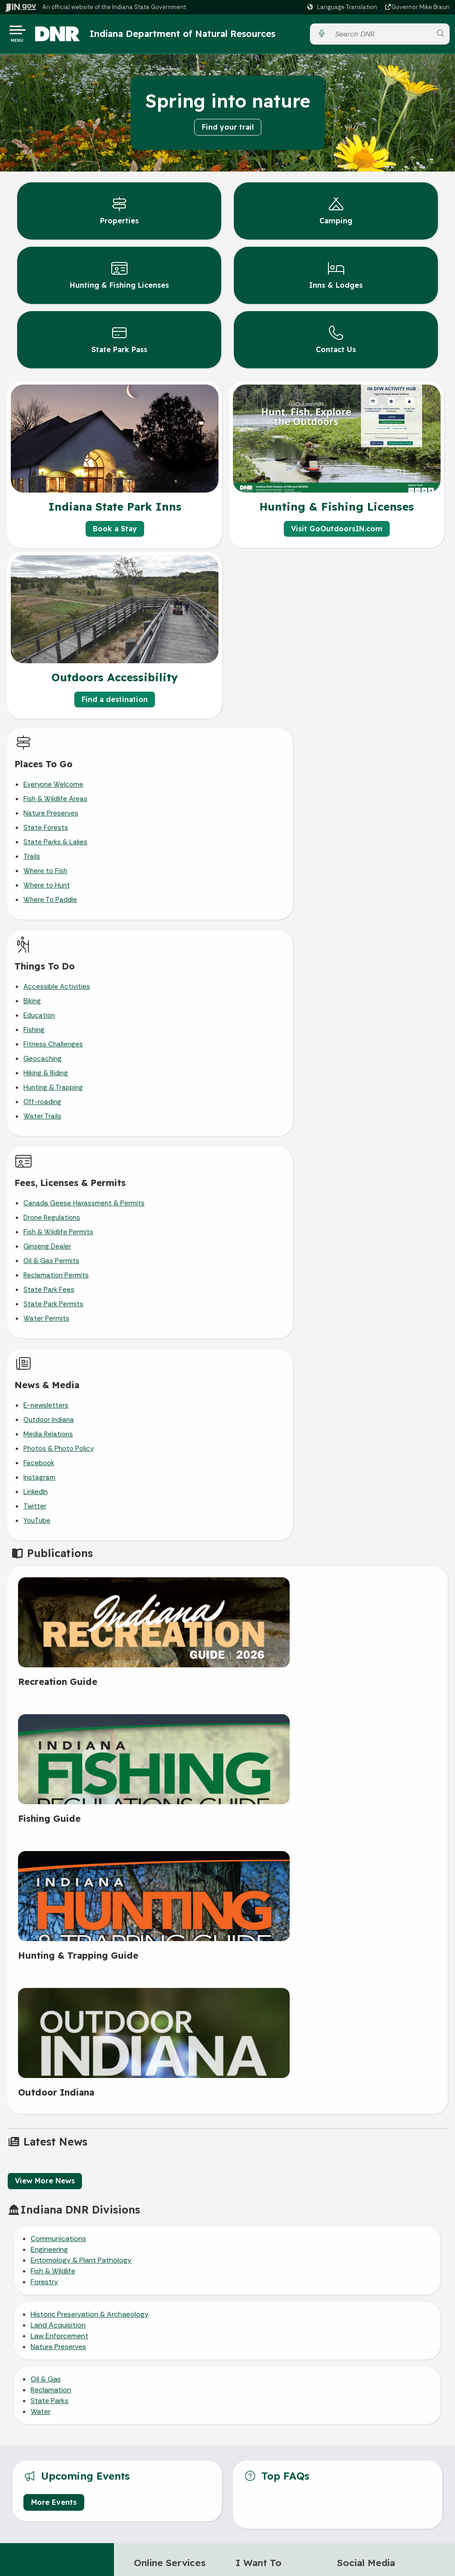 This screenshot has height=2576, width=455. Describe the element at coordinates (343, 7) in the screenshot. I see `[Language Translate Widget]` at that location.